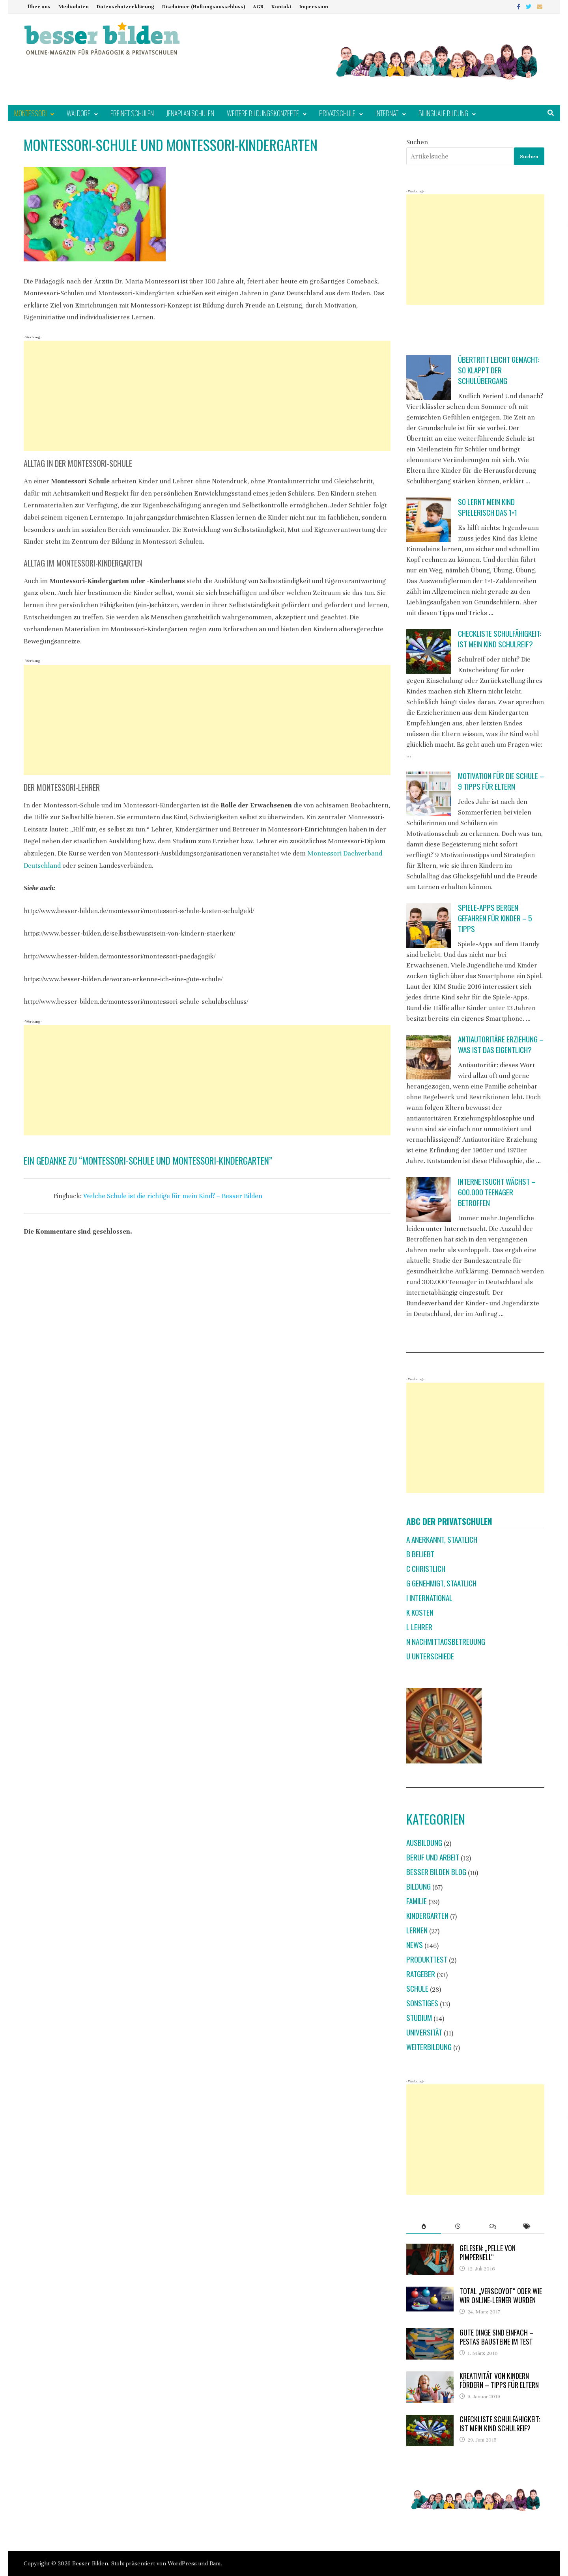 The width and height of the screenshot is (568, 2576). Describe the element at coordinates (423, 2226) in the screenshot. I see `[tab]` at that location.